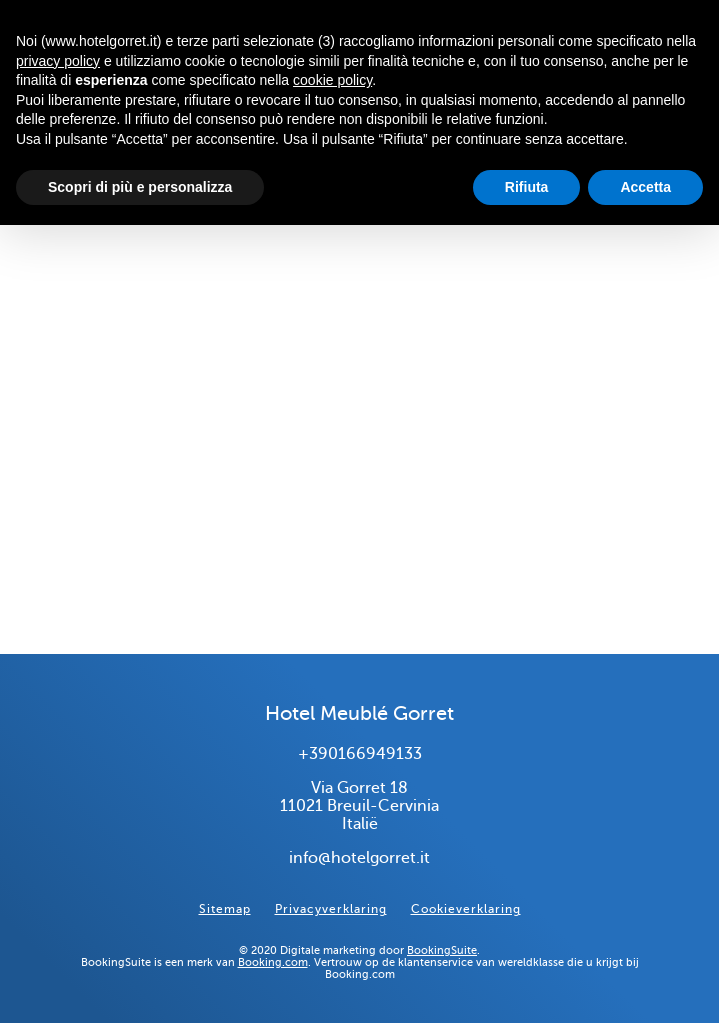 The width and height of the screenshot is (719, 1023). I want to click on Rifiuta [button], so click(527, 187).